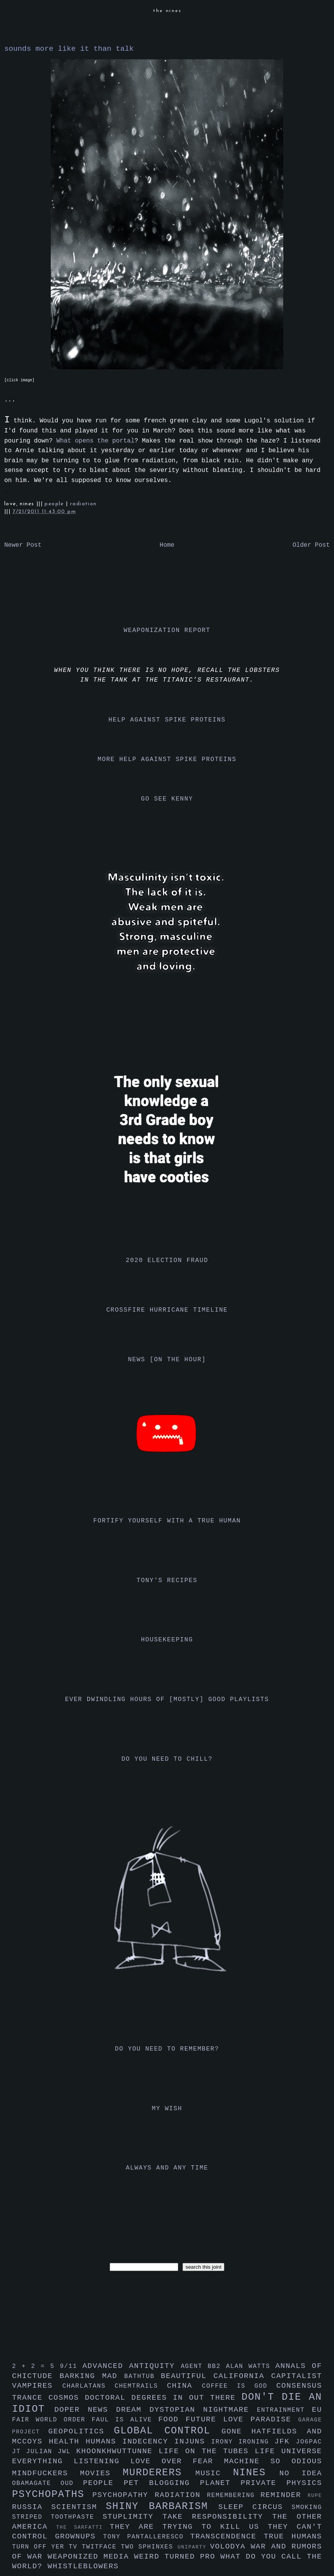 This screenshot has width=334, height=2576. I want to click on dystopian nightmare, so click(203, 2410).